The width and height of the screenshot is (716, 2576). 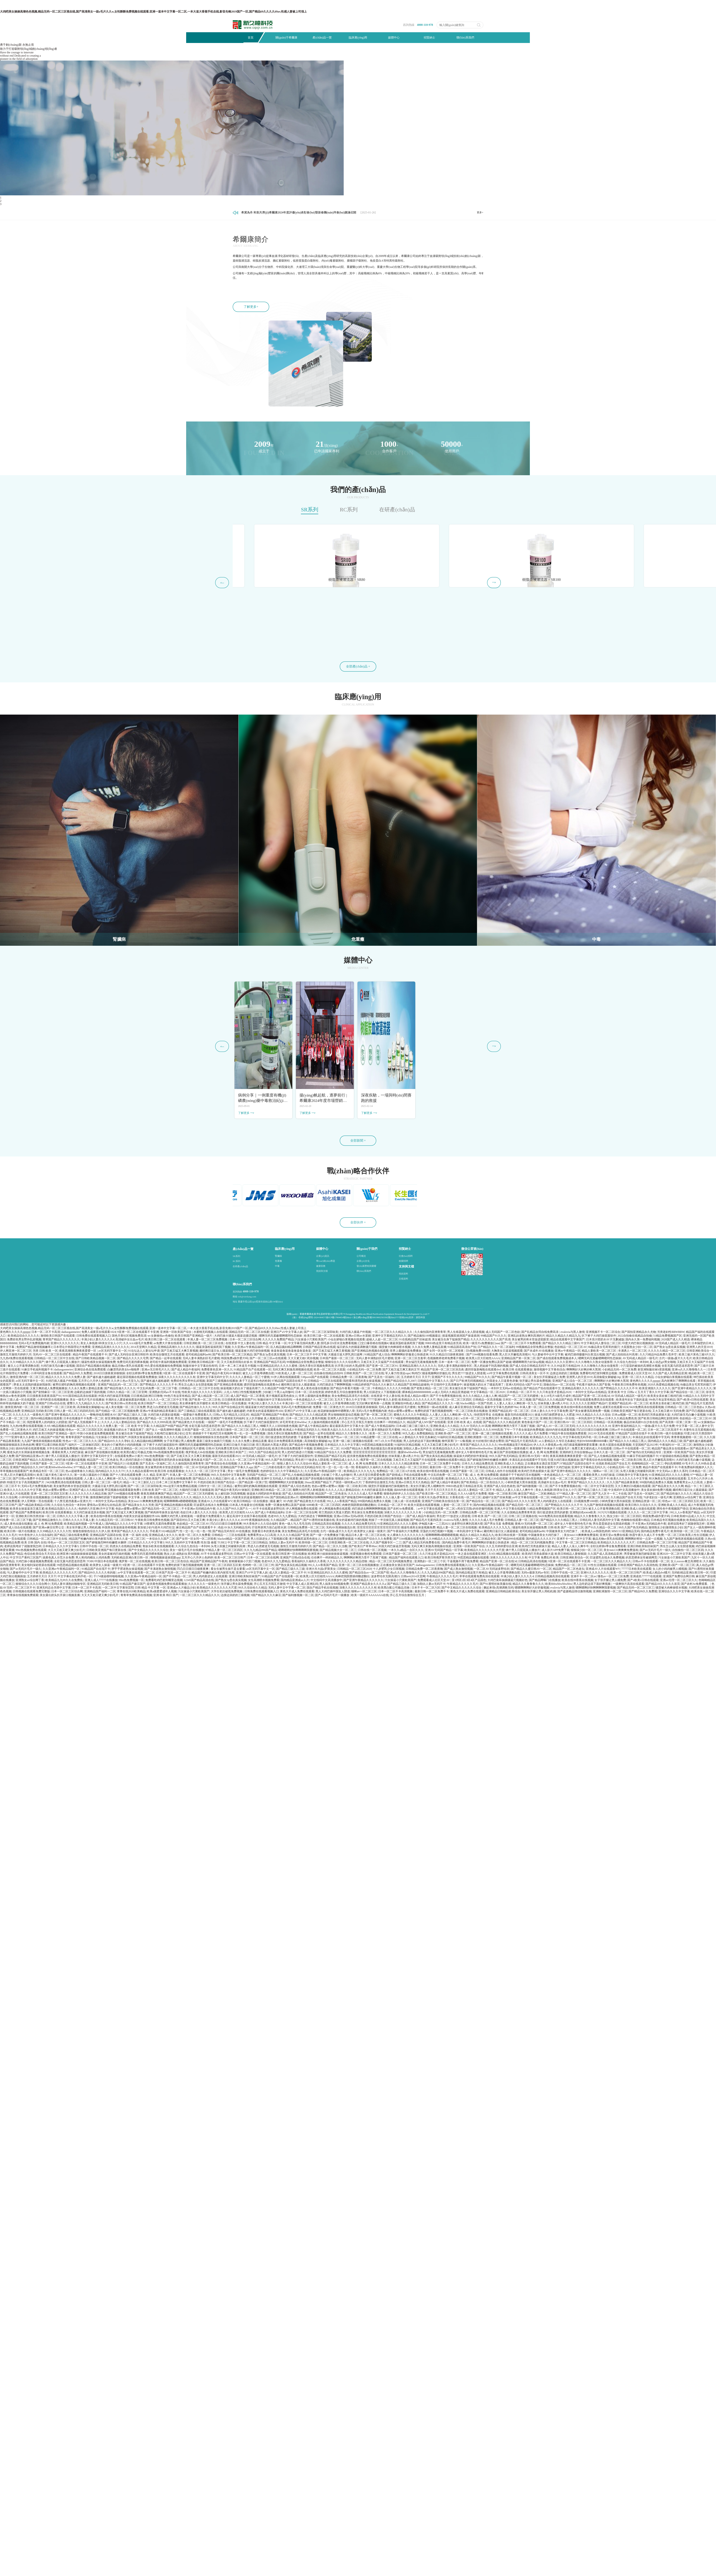 I want to click on 捆起来强c高潮调教无码, so click(x=498, y=1587).